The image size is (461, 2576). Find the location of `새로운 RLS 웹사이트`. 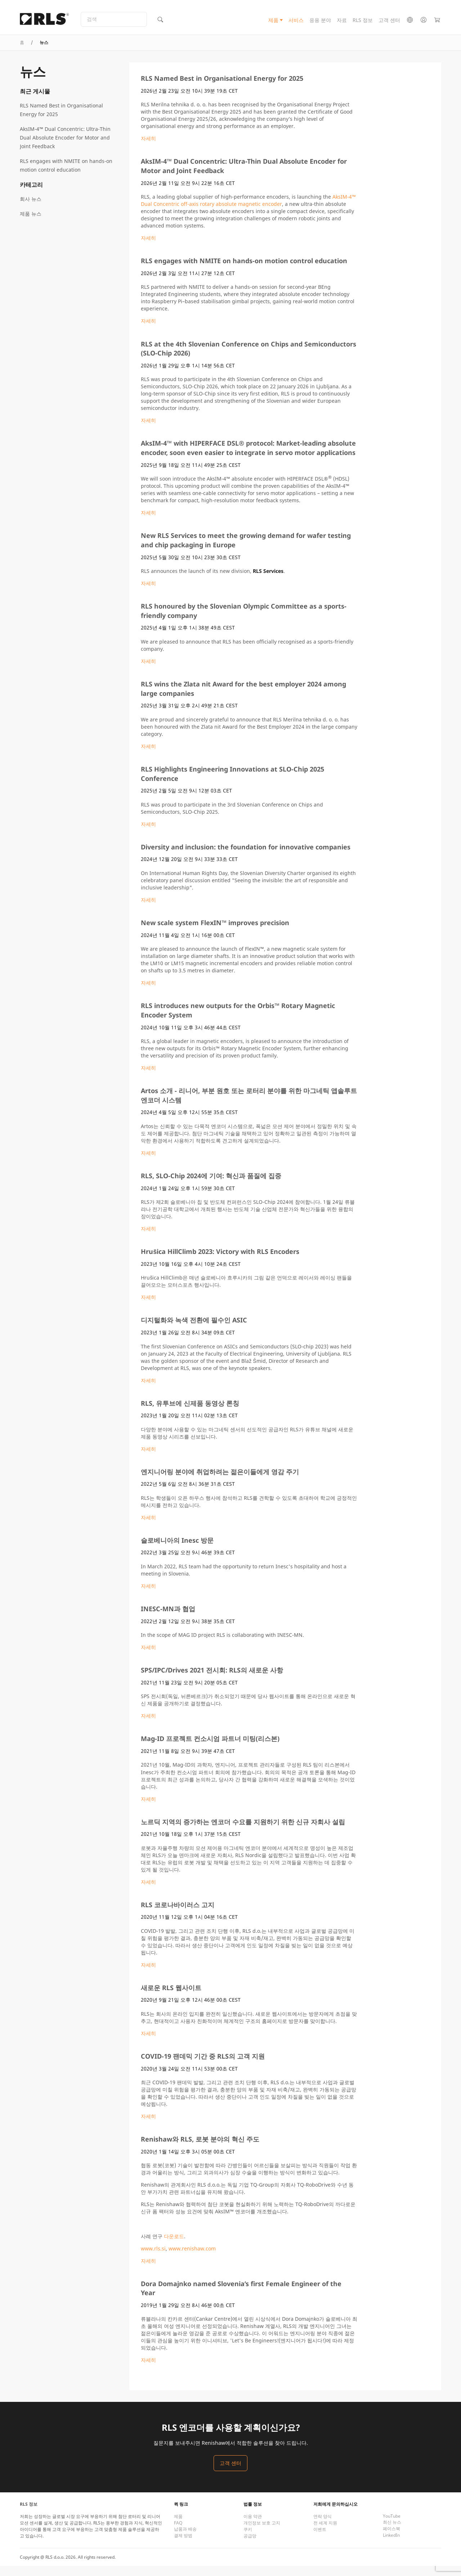

새로운 RLS 웹사이트 is located at coordinates (171, 1997).